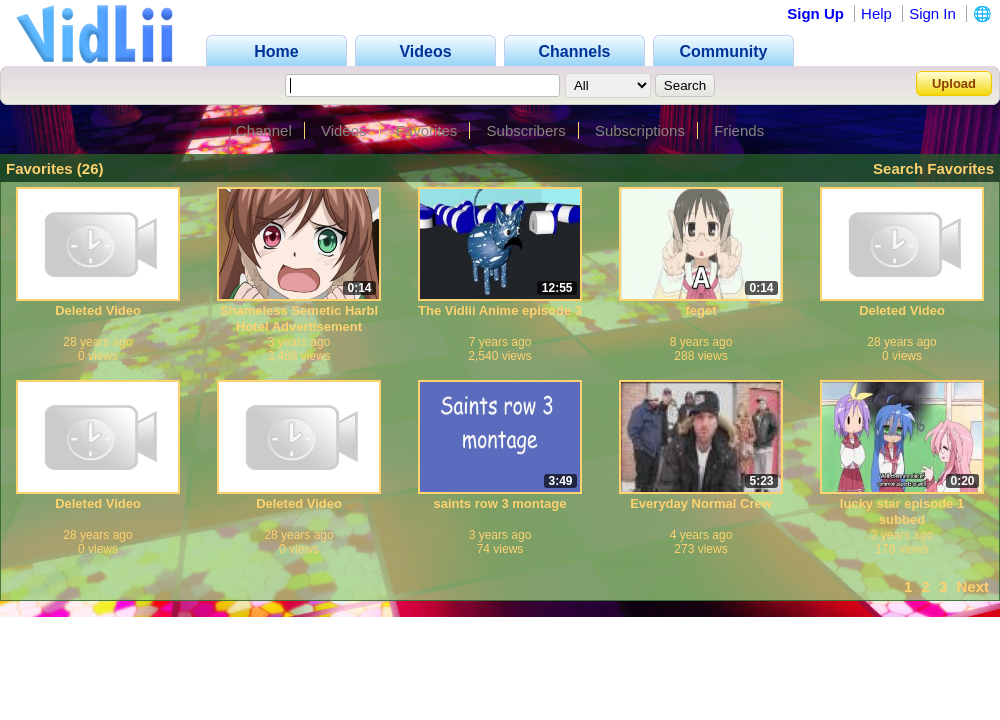  I want to click on Channel, so click(264, 130).